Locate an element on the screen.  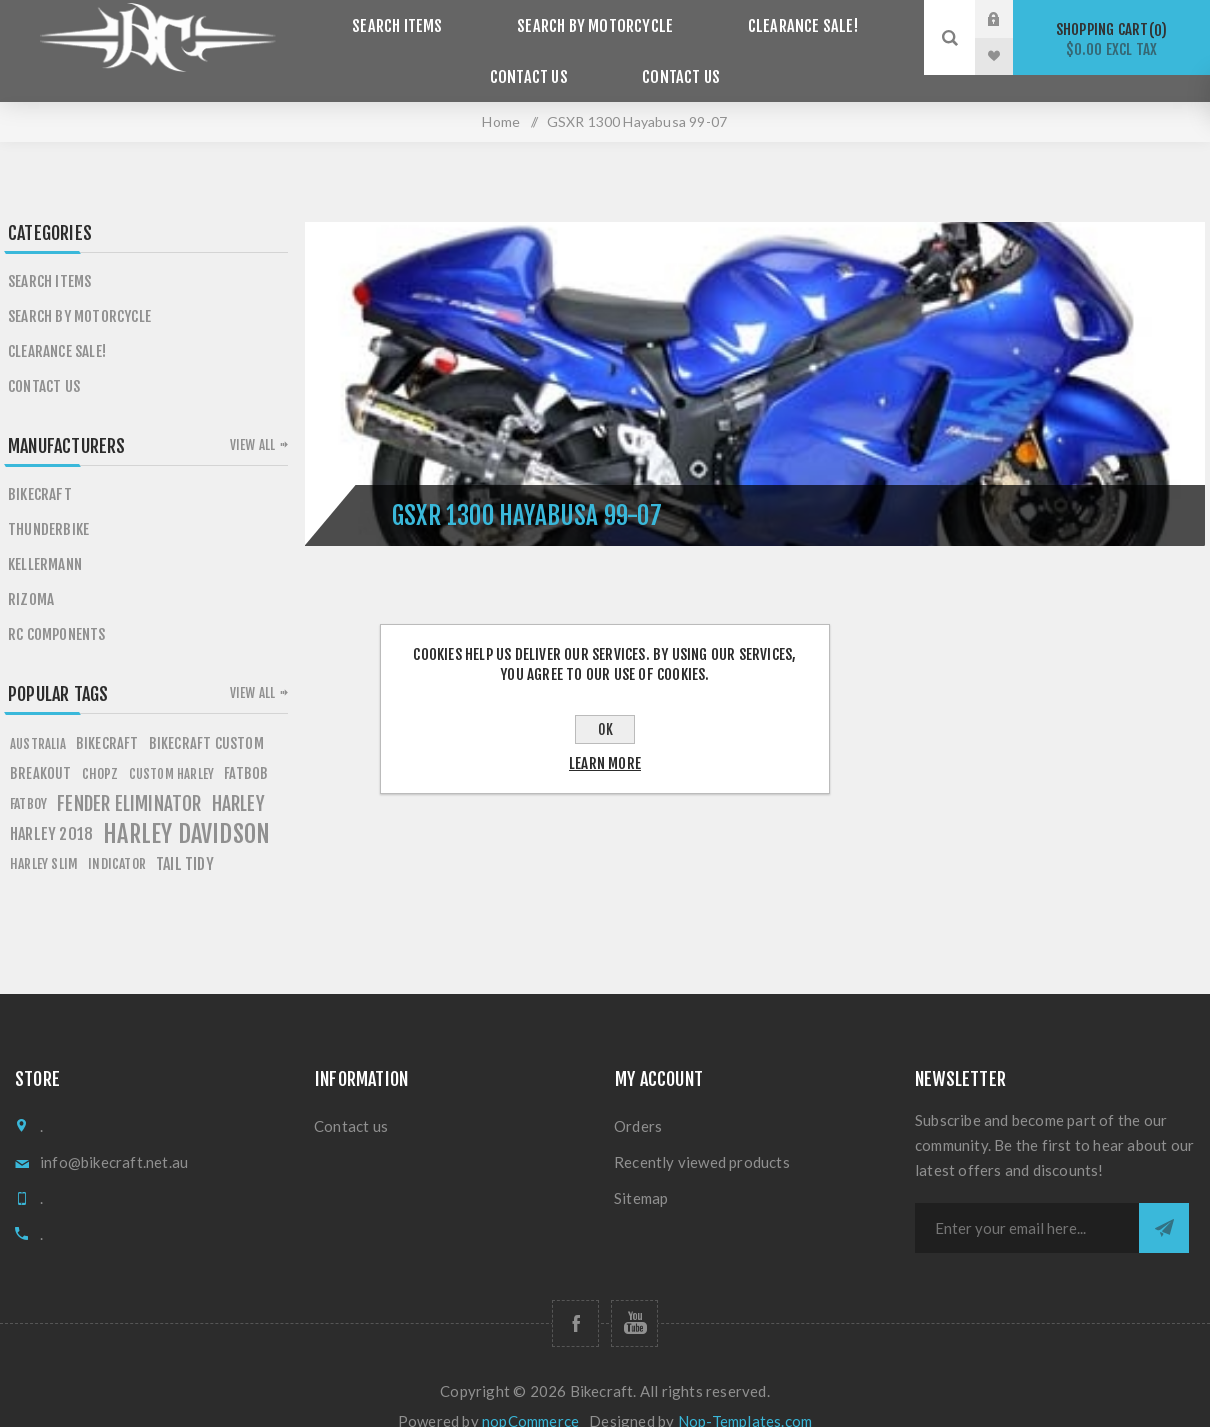
fender eliminator is located at coordinates (129, 777).